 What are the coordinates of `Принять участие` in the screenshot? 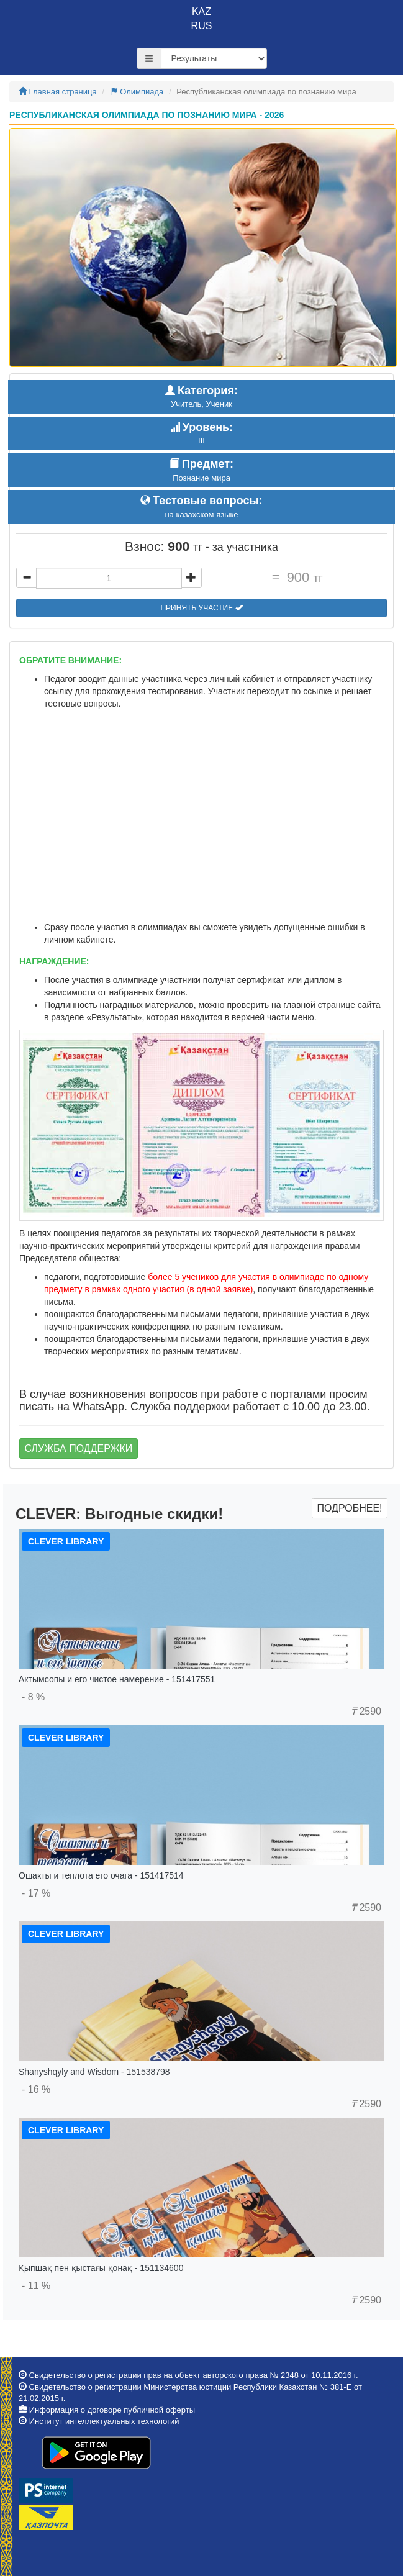 It's located at (201, 608).